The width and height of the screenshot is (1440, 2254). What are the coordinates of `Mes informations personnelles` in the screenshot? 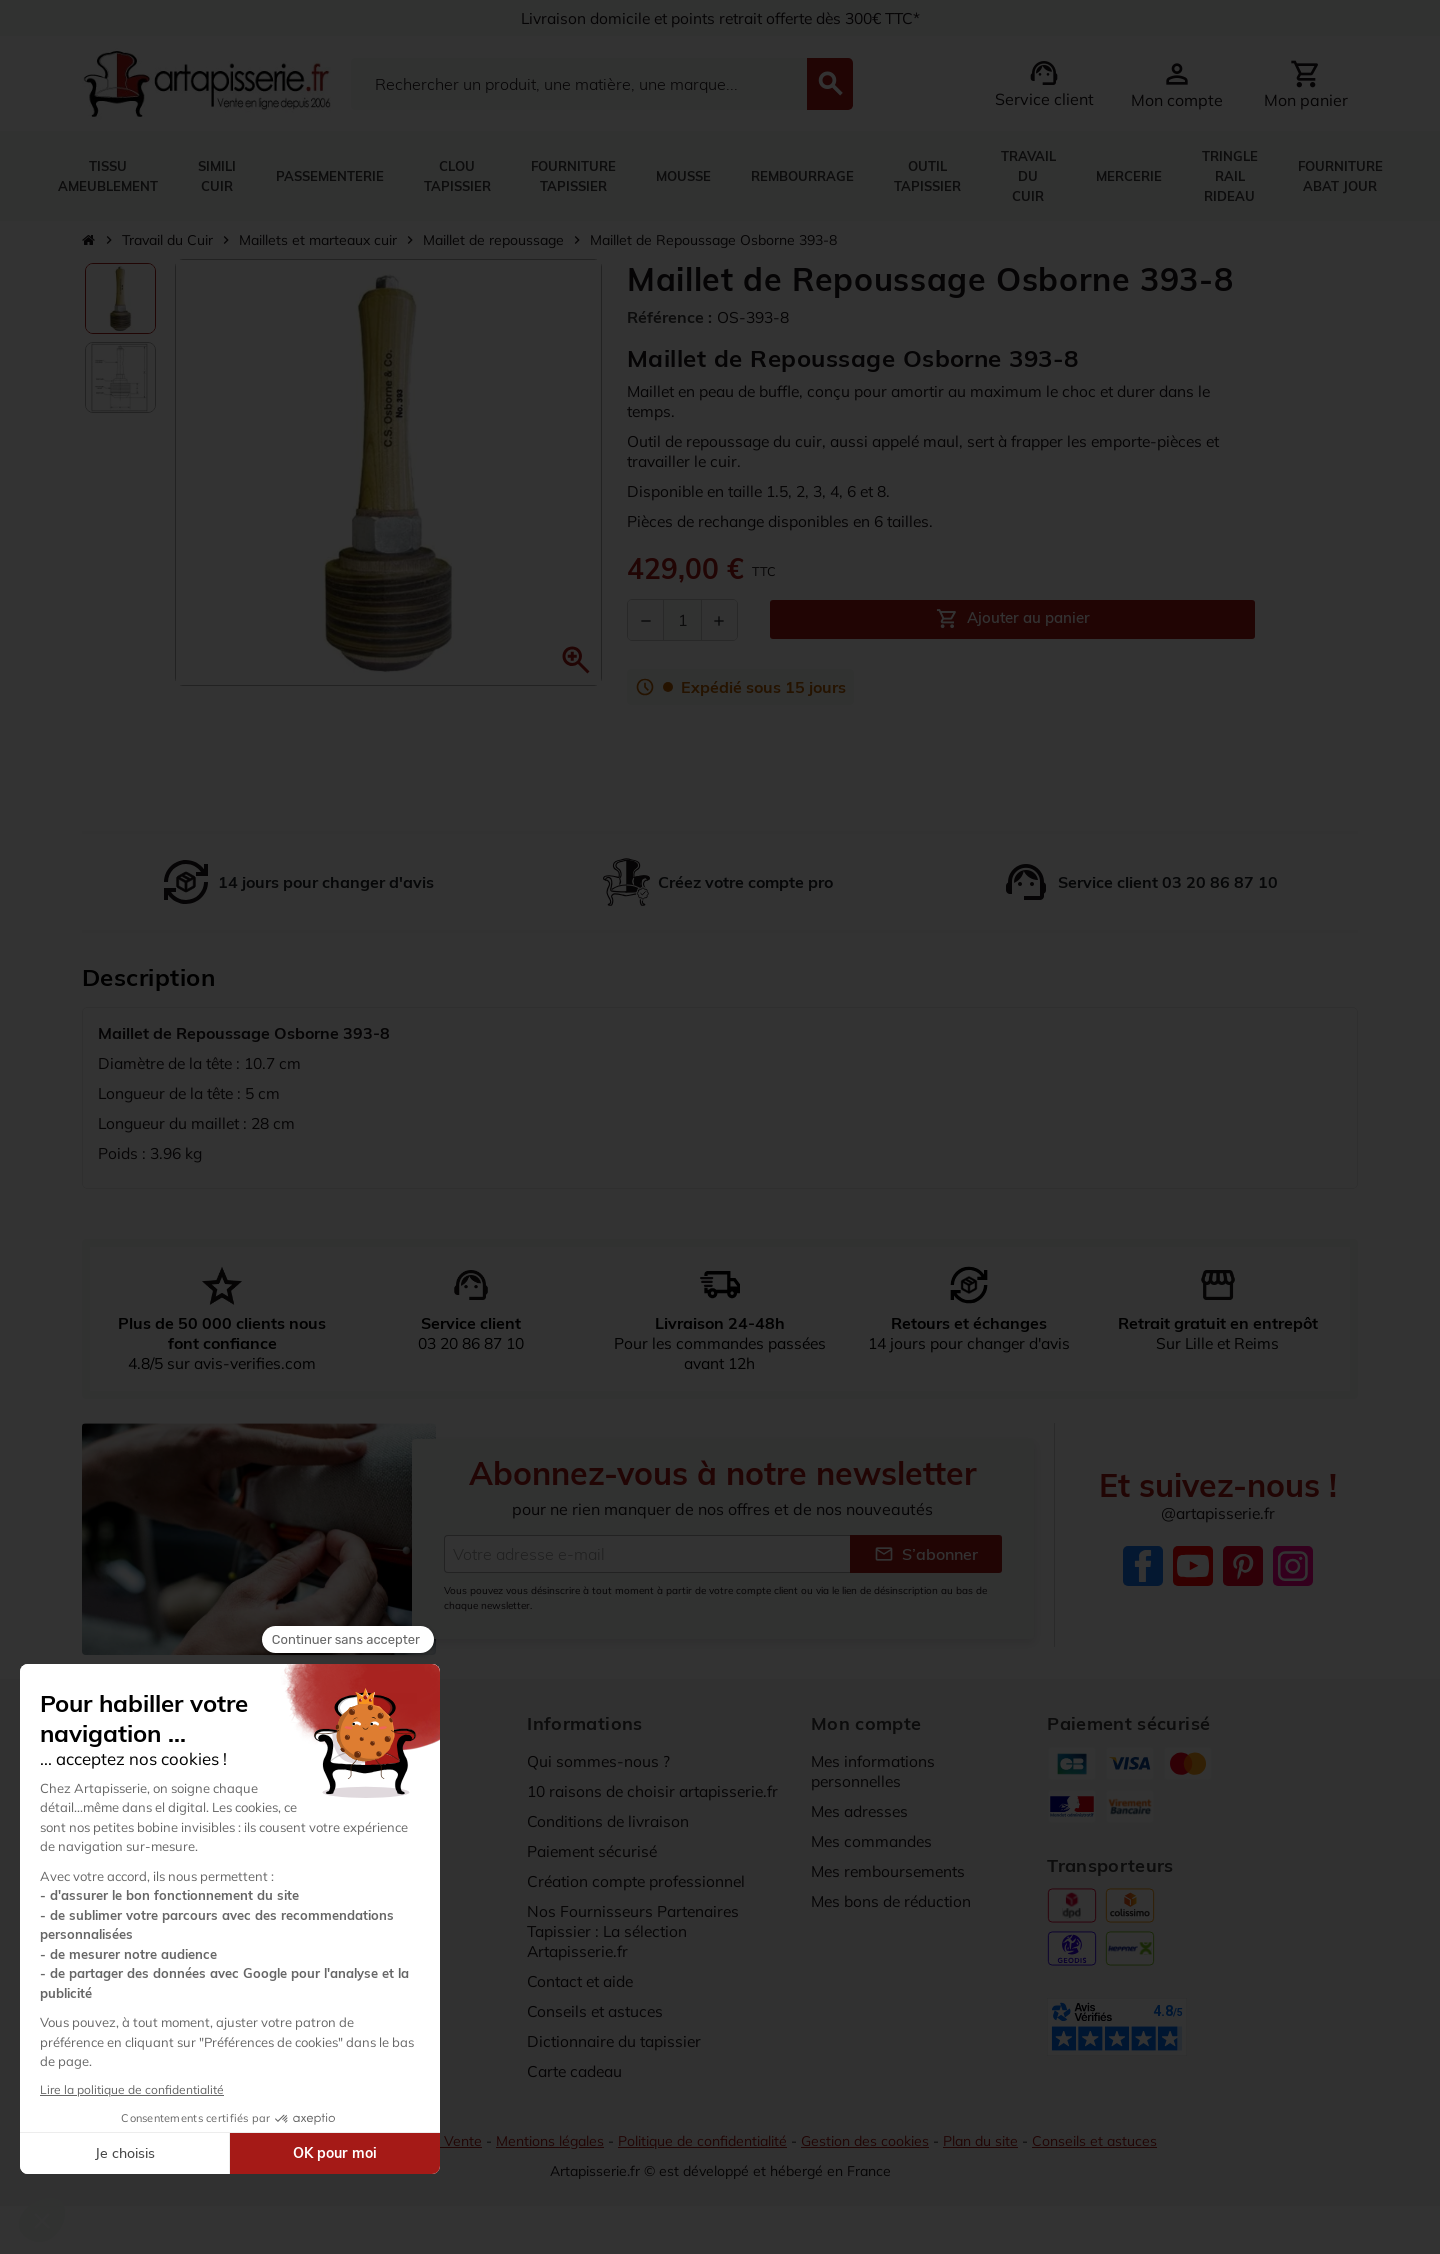 It's located at (875, 1771).